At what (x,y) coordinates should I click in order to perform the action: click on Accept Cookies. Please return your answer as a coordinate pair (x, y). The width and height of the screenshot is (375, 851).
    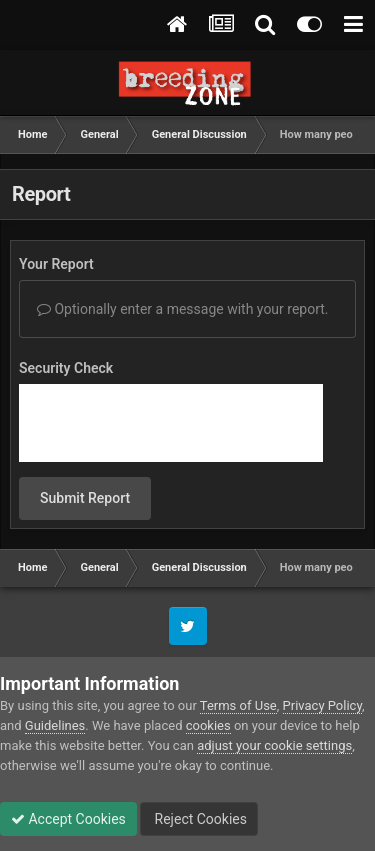
    Looking at the image, I should click on (68, 819).